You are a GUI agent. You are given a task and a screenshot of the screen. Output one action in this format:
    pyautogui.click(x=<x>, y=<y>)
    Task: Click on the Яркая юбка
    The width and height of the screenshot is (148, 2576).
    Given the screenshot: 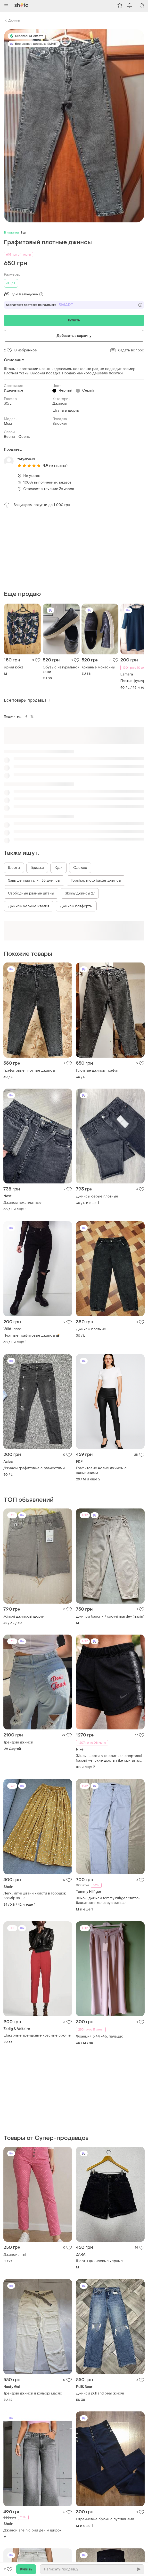 What is the action you would take?
    pyautogui.click(x=14, y=667)
    